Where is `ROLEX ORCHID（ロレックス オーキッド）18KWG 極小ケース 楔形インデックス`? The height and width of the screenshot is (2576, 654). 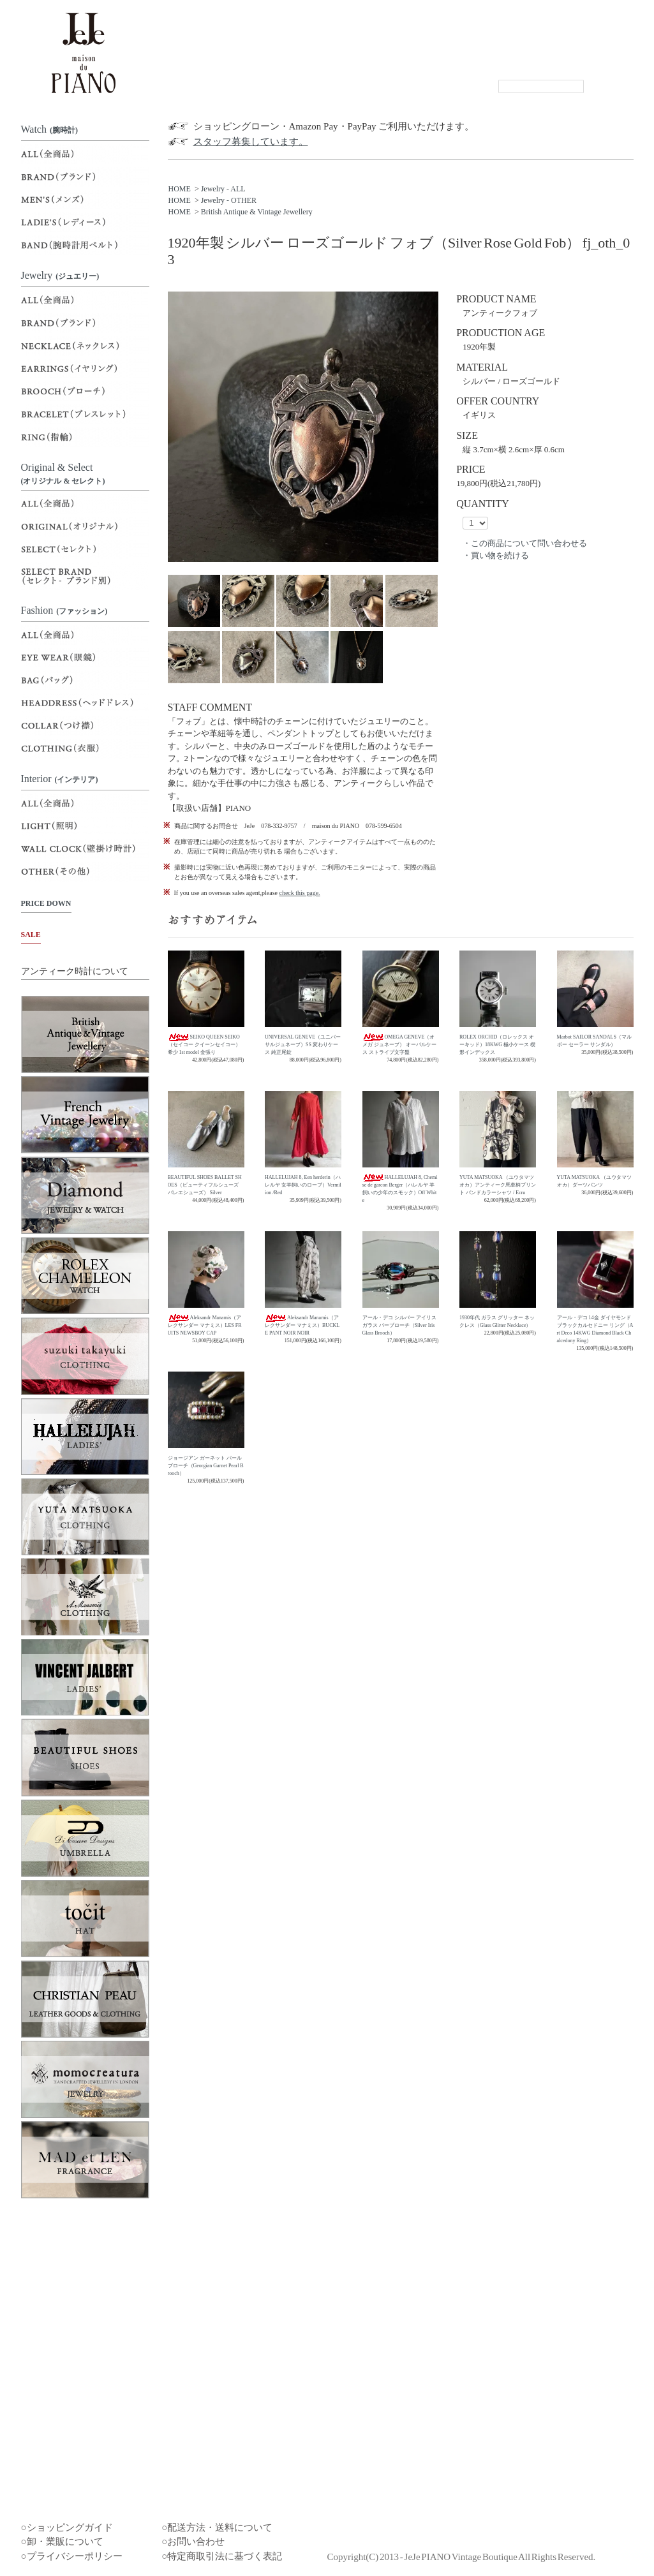
ROLEX ORCHID（ロレックス オーキッド）18KWG 極小ケース 楔形インデックス is located at coordinates (497, 1044).